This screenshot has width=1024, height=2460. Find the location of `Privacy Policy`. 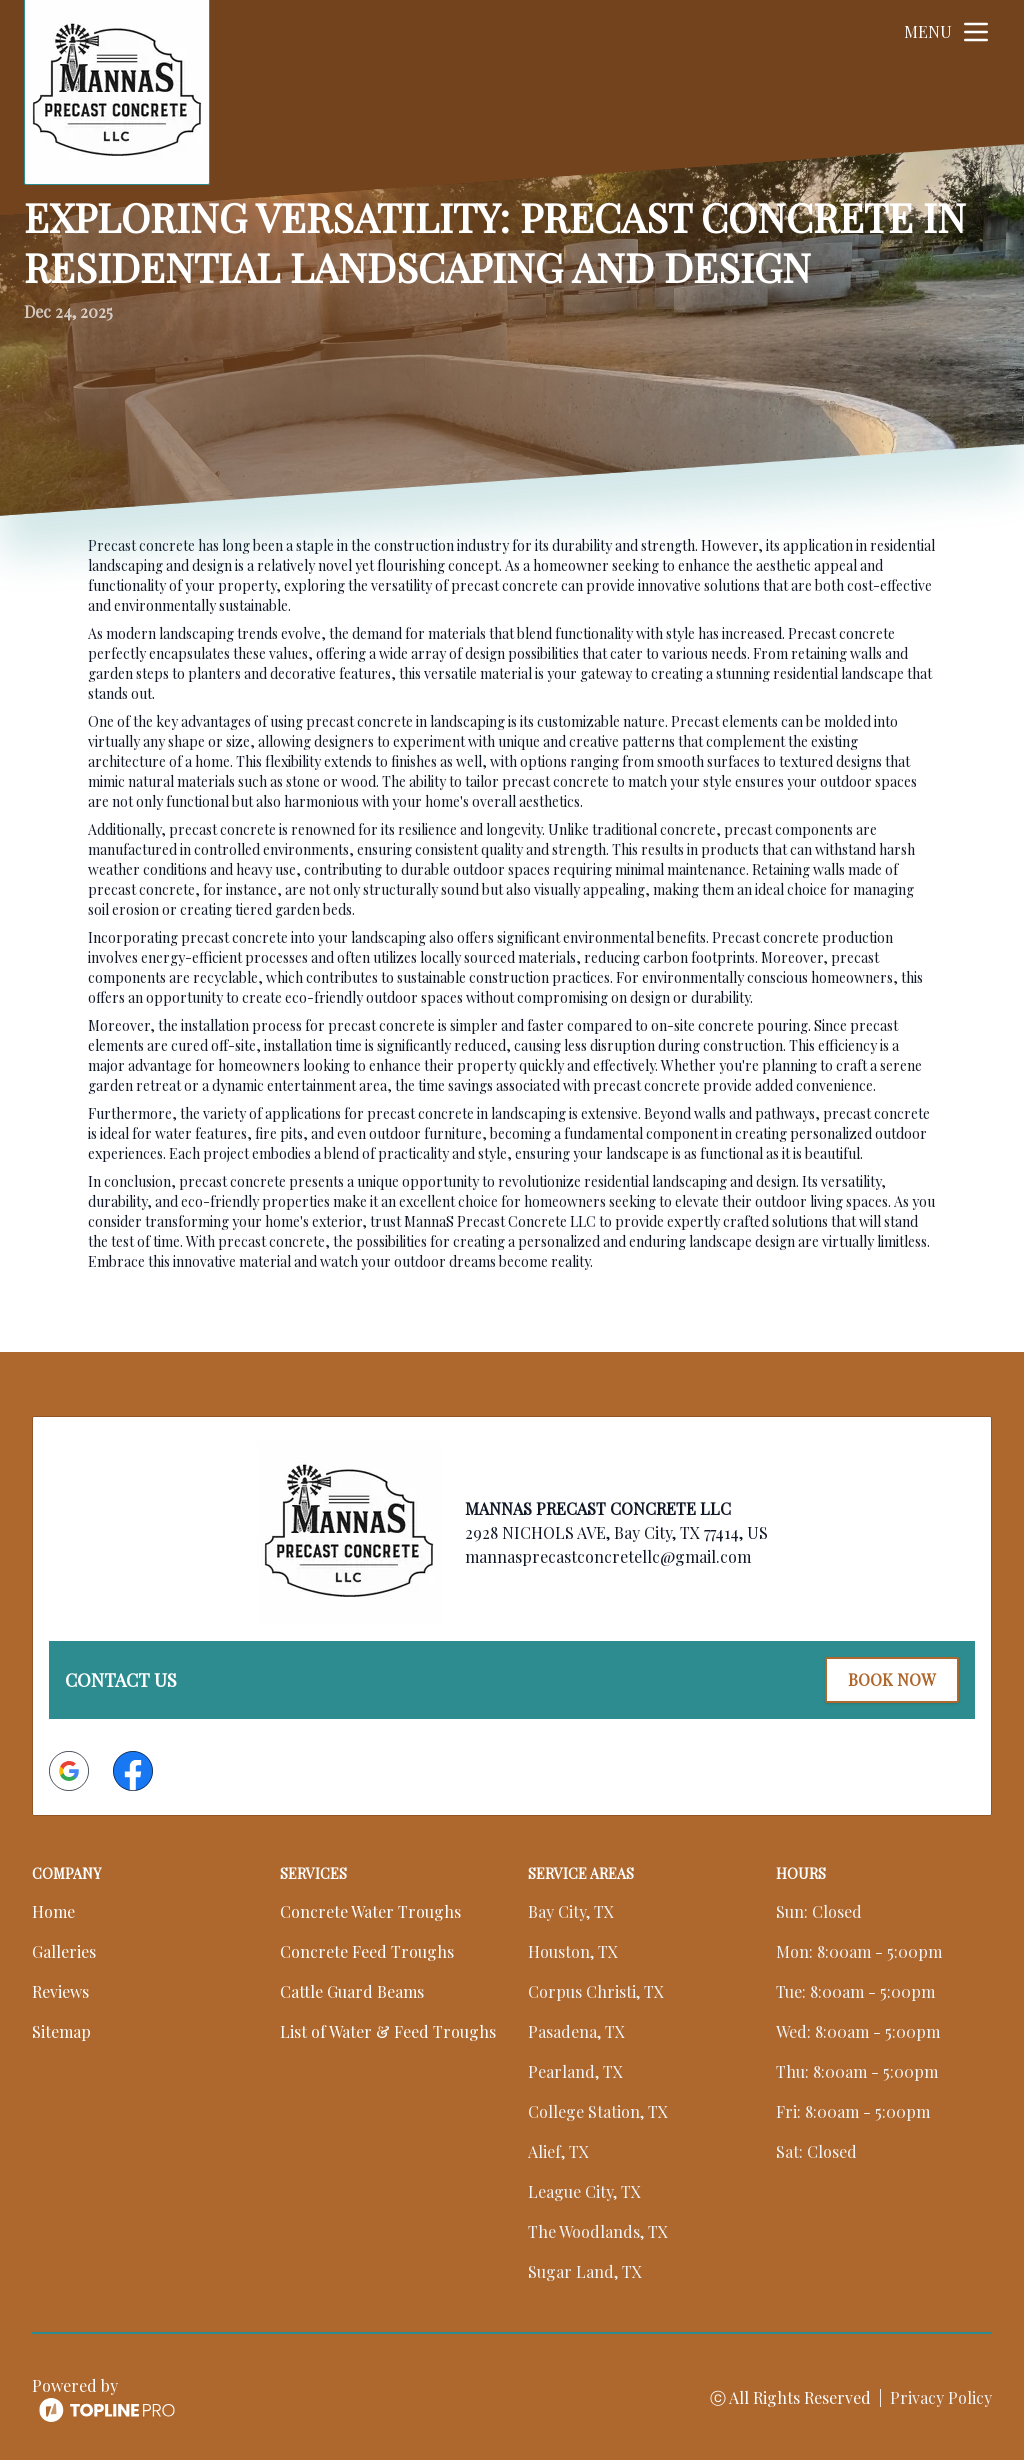

Privacy Policy is located at coordinates (941, 2395).